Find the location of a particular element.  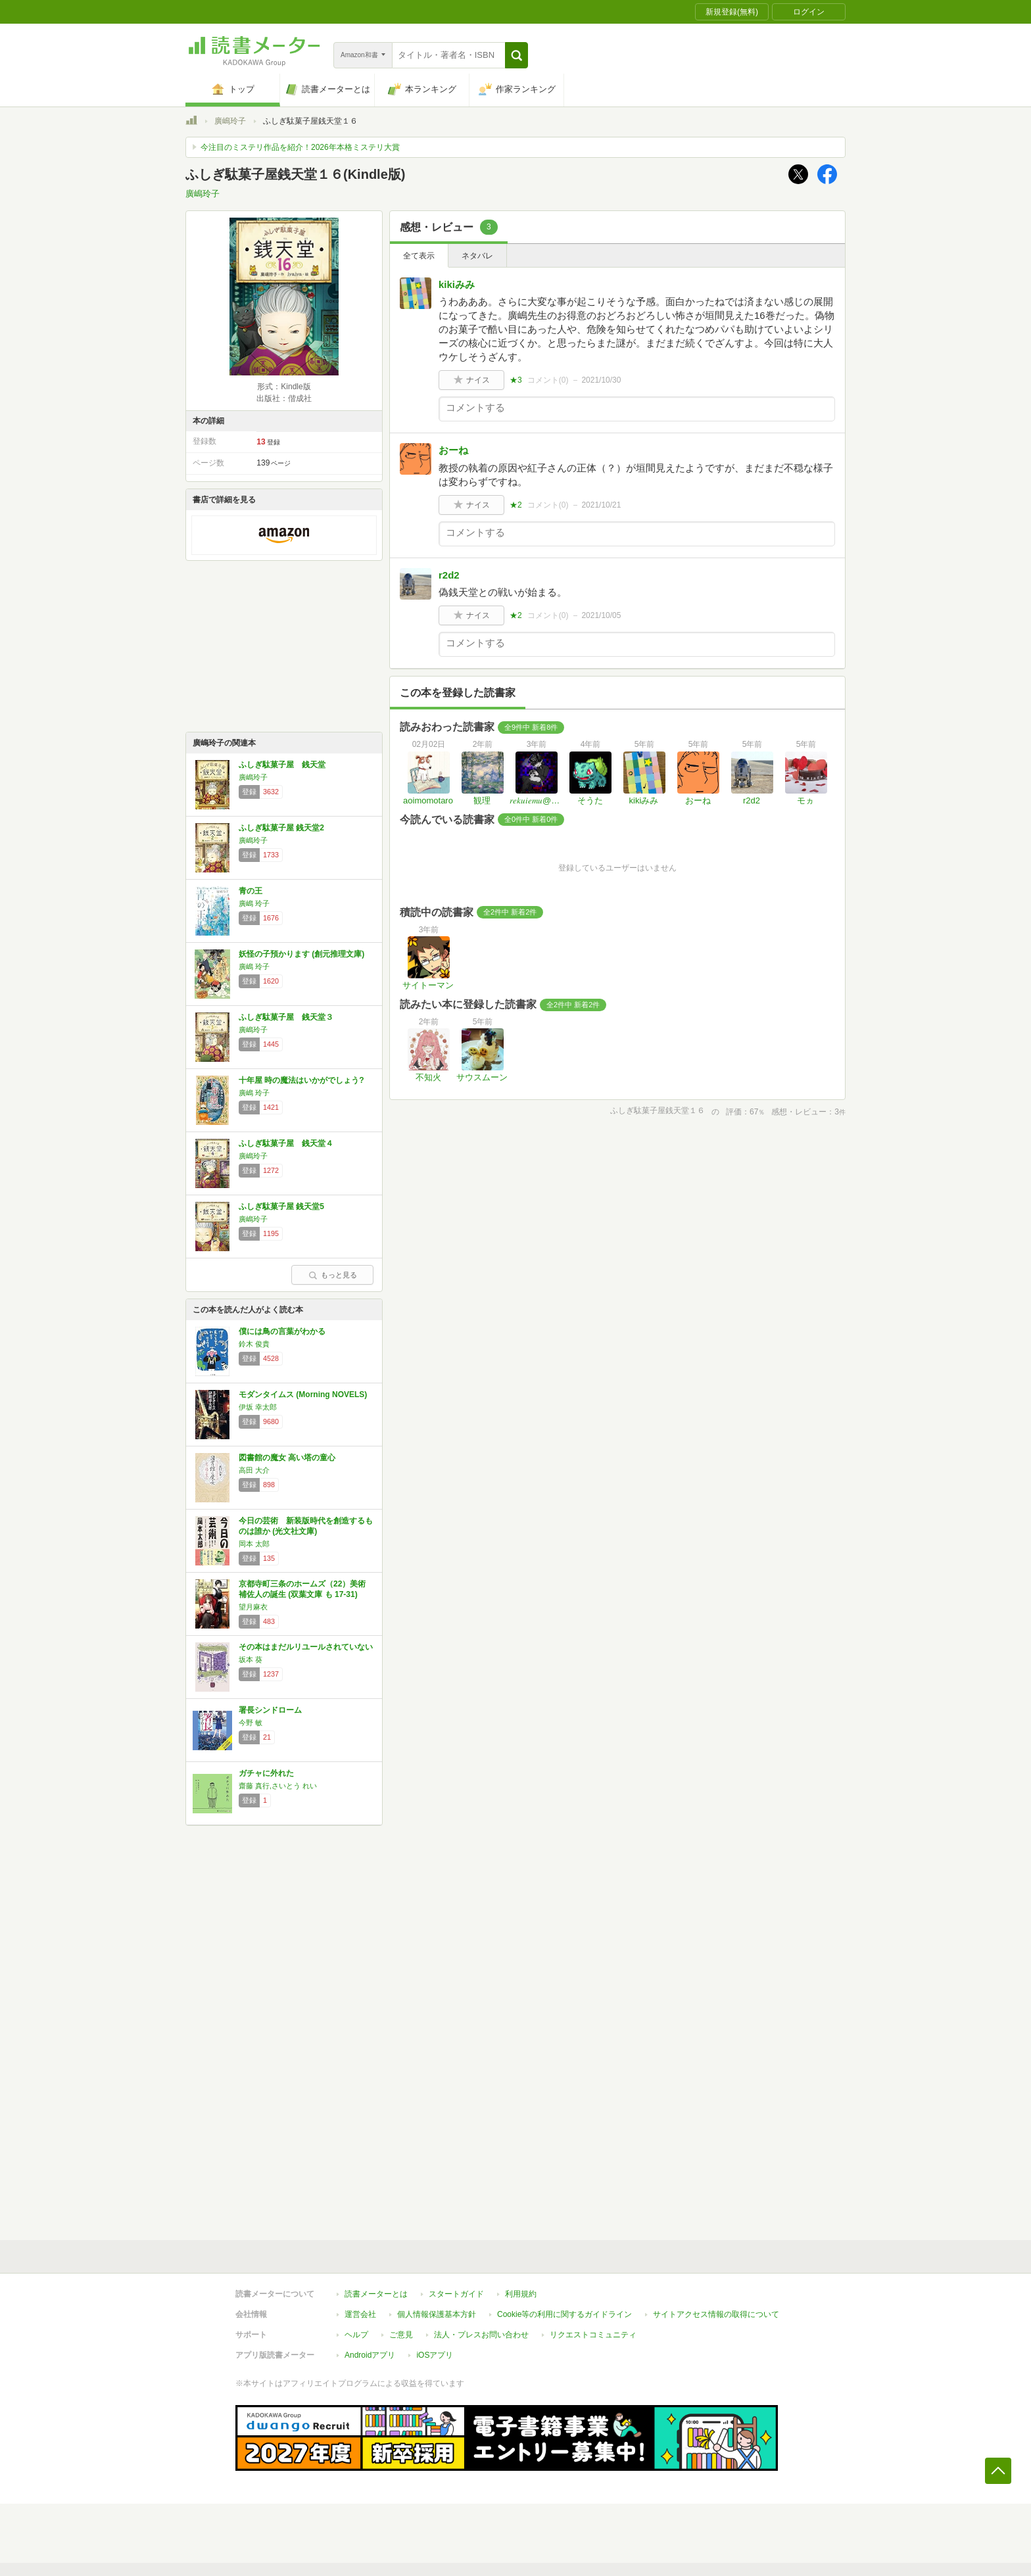

ふしぎ駄菓子屋 銭天堂2 is located at coordinates (281, 827).